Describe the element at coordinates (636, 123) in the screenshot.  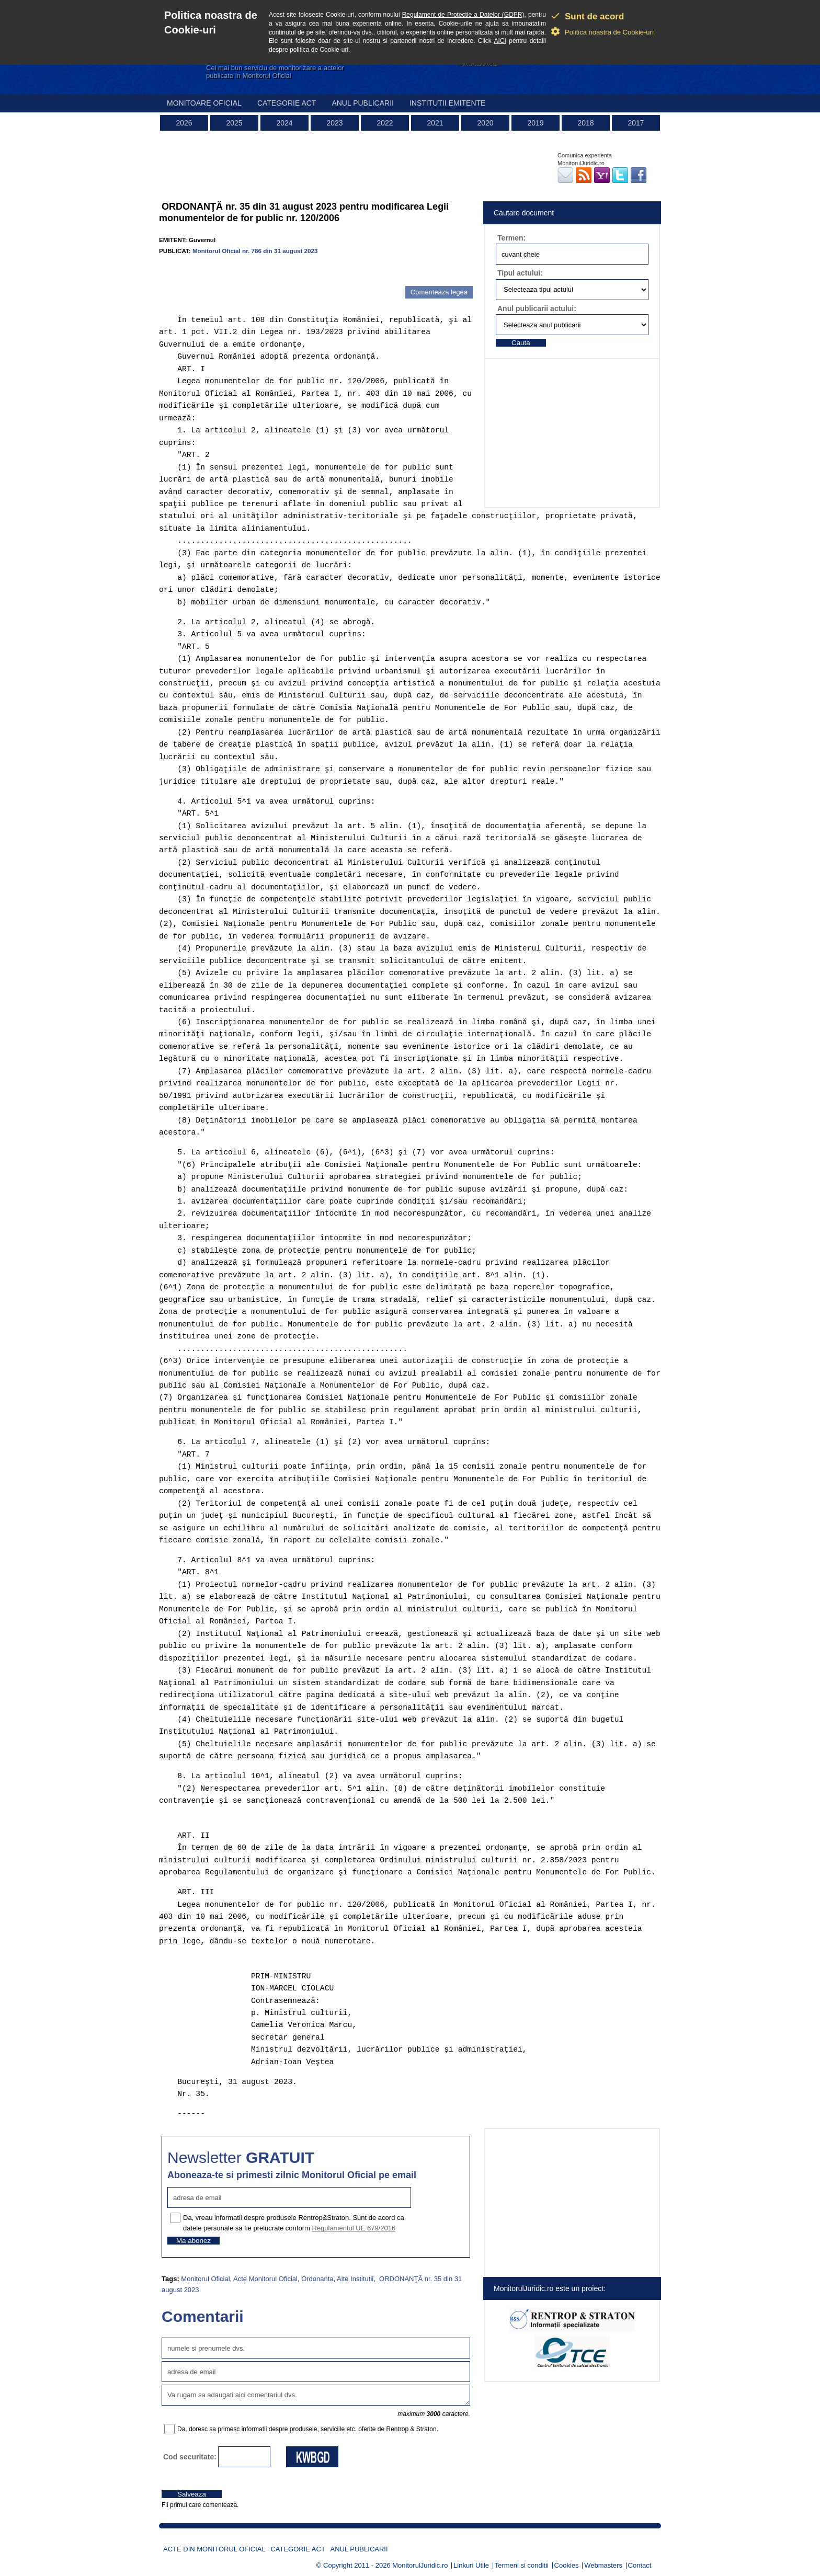
I see `2017` at that location.